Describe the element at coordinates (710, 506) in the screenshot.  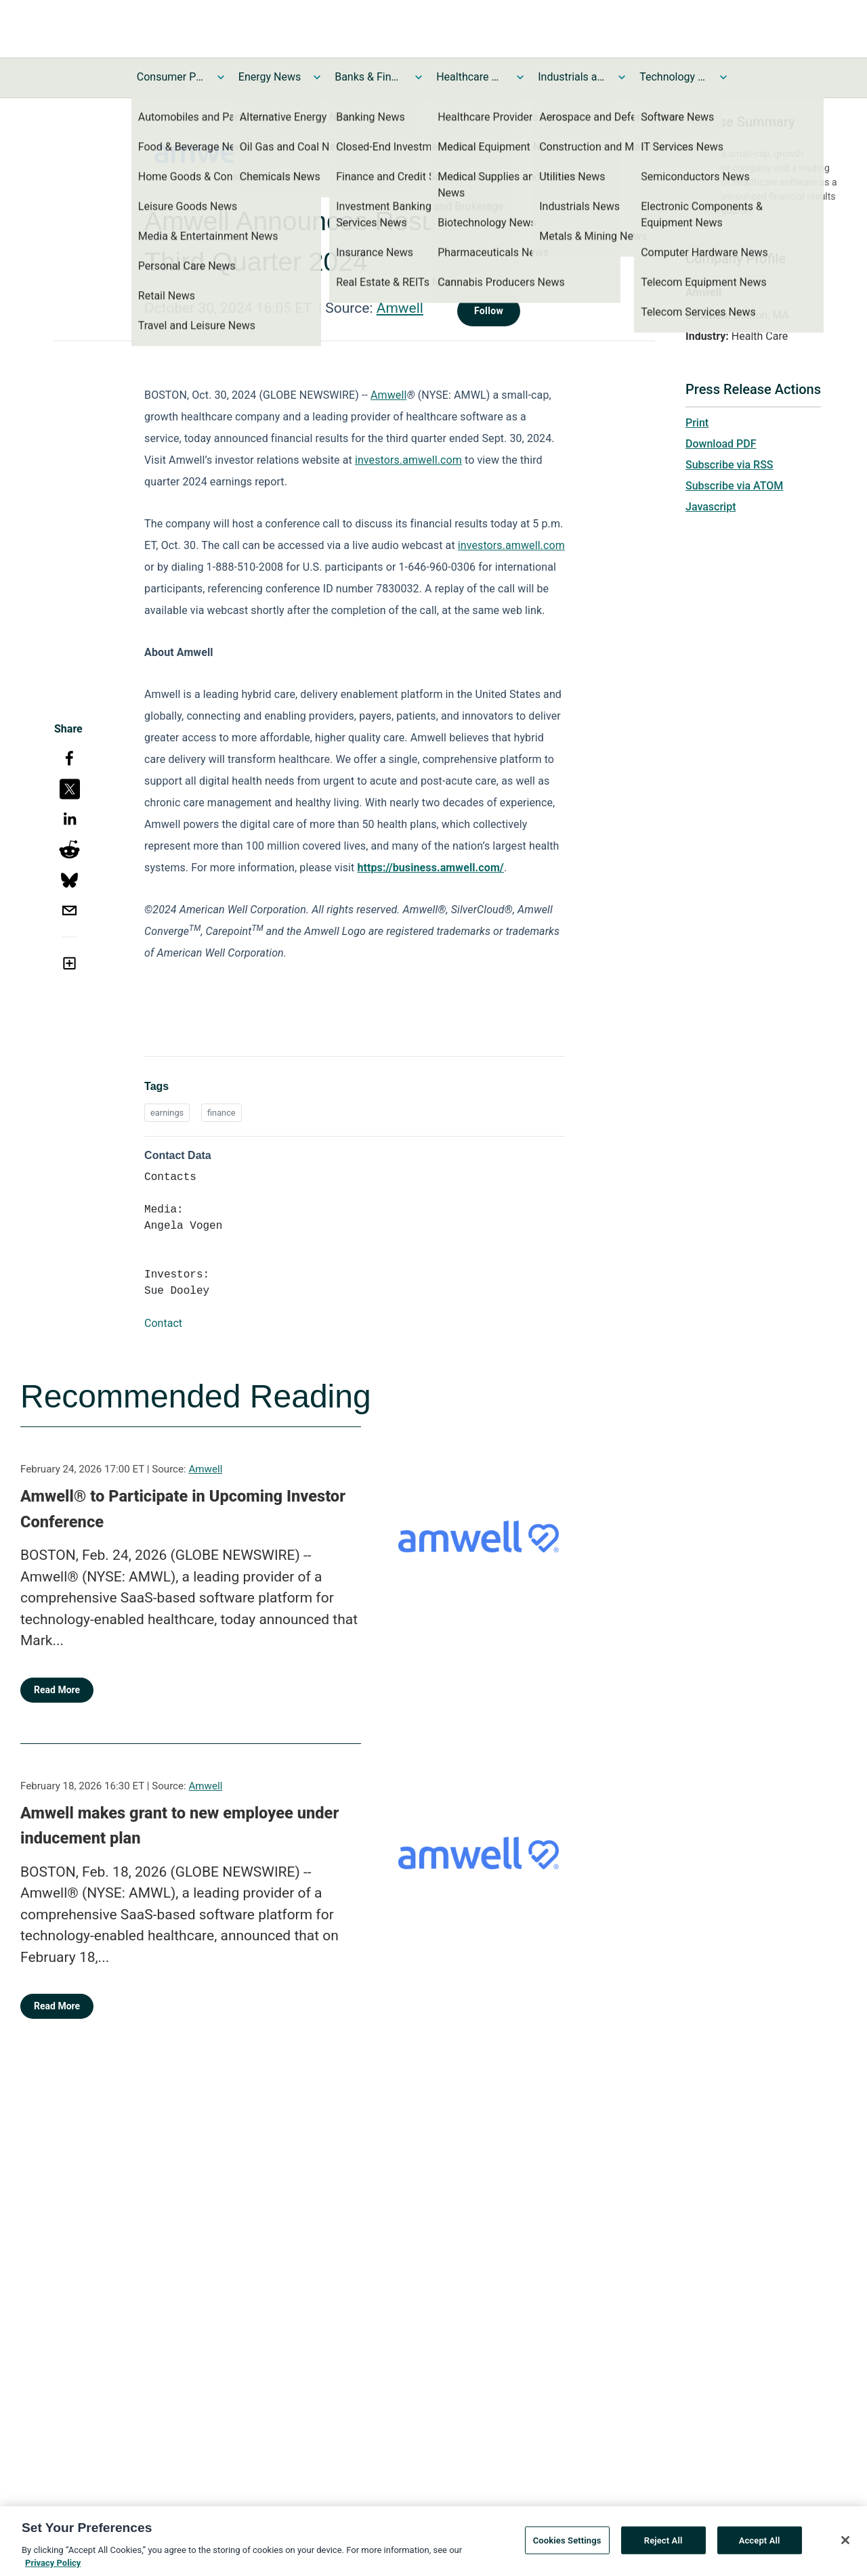
I see `Javascript` at that location.